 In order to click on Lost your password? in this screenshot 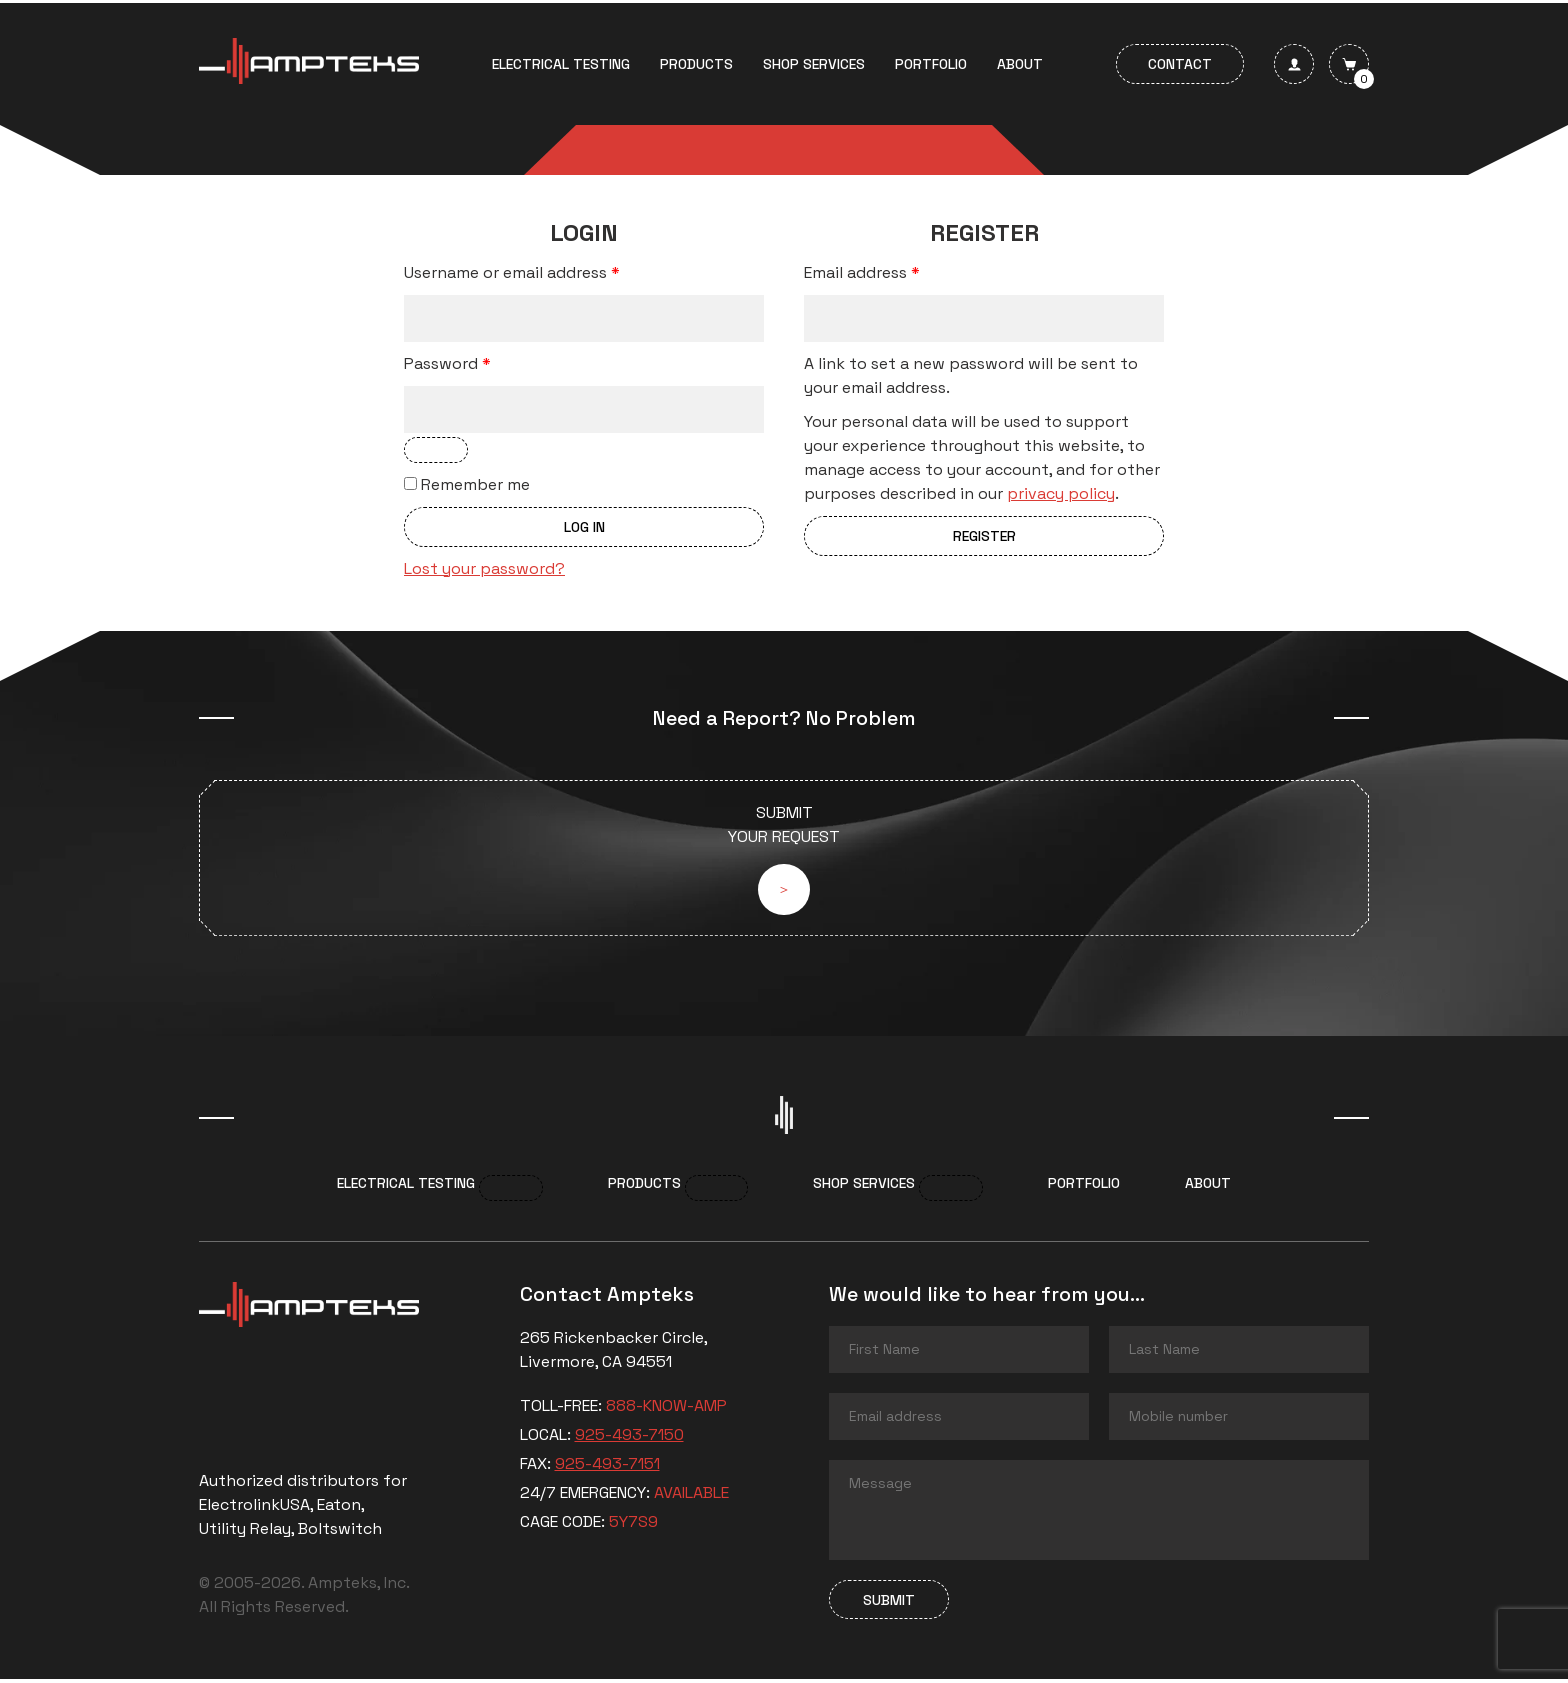, I will do `click(484, 568)`.